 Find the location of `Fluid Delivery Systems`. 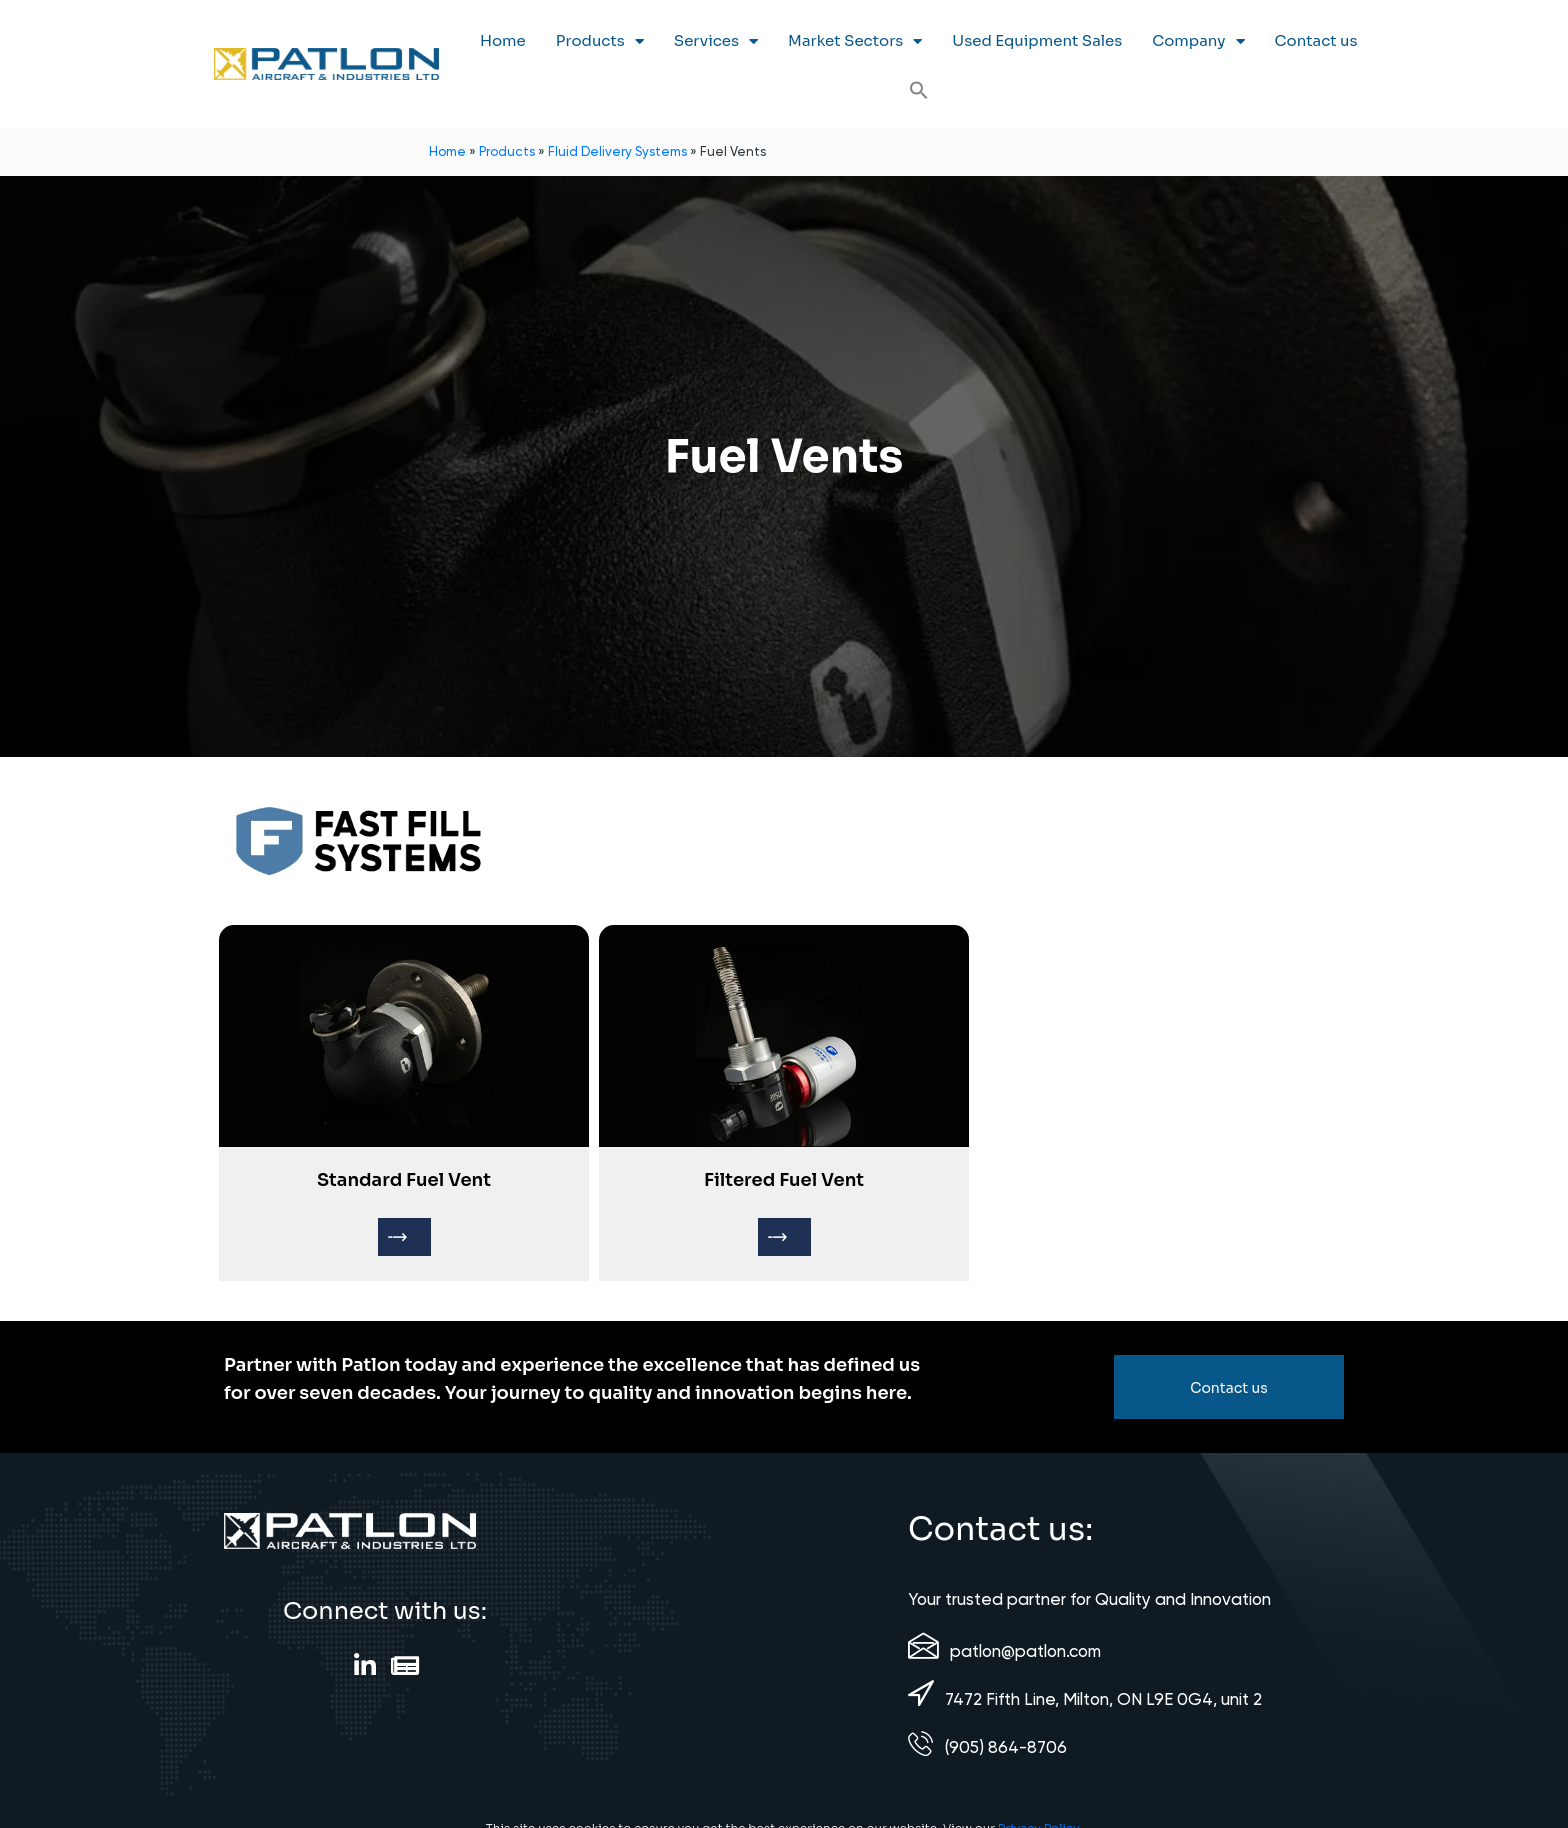

Fluid Delivery Systems is located at coordinates (617, 151).